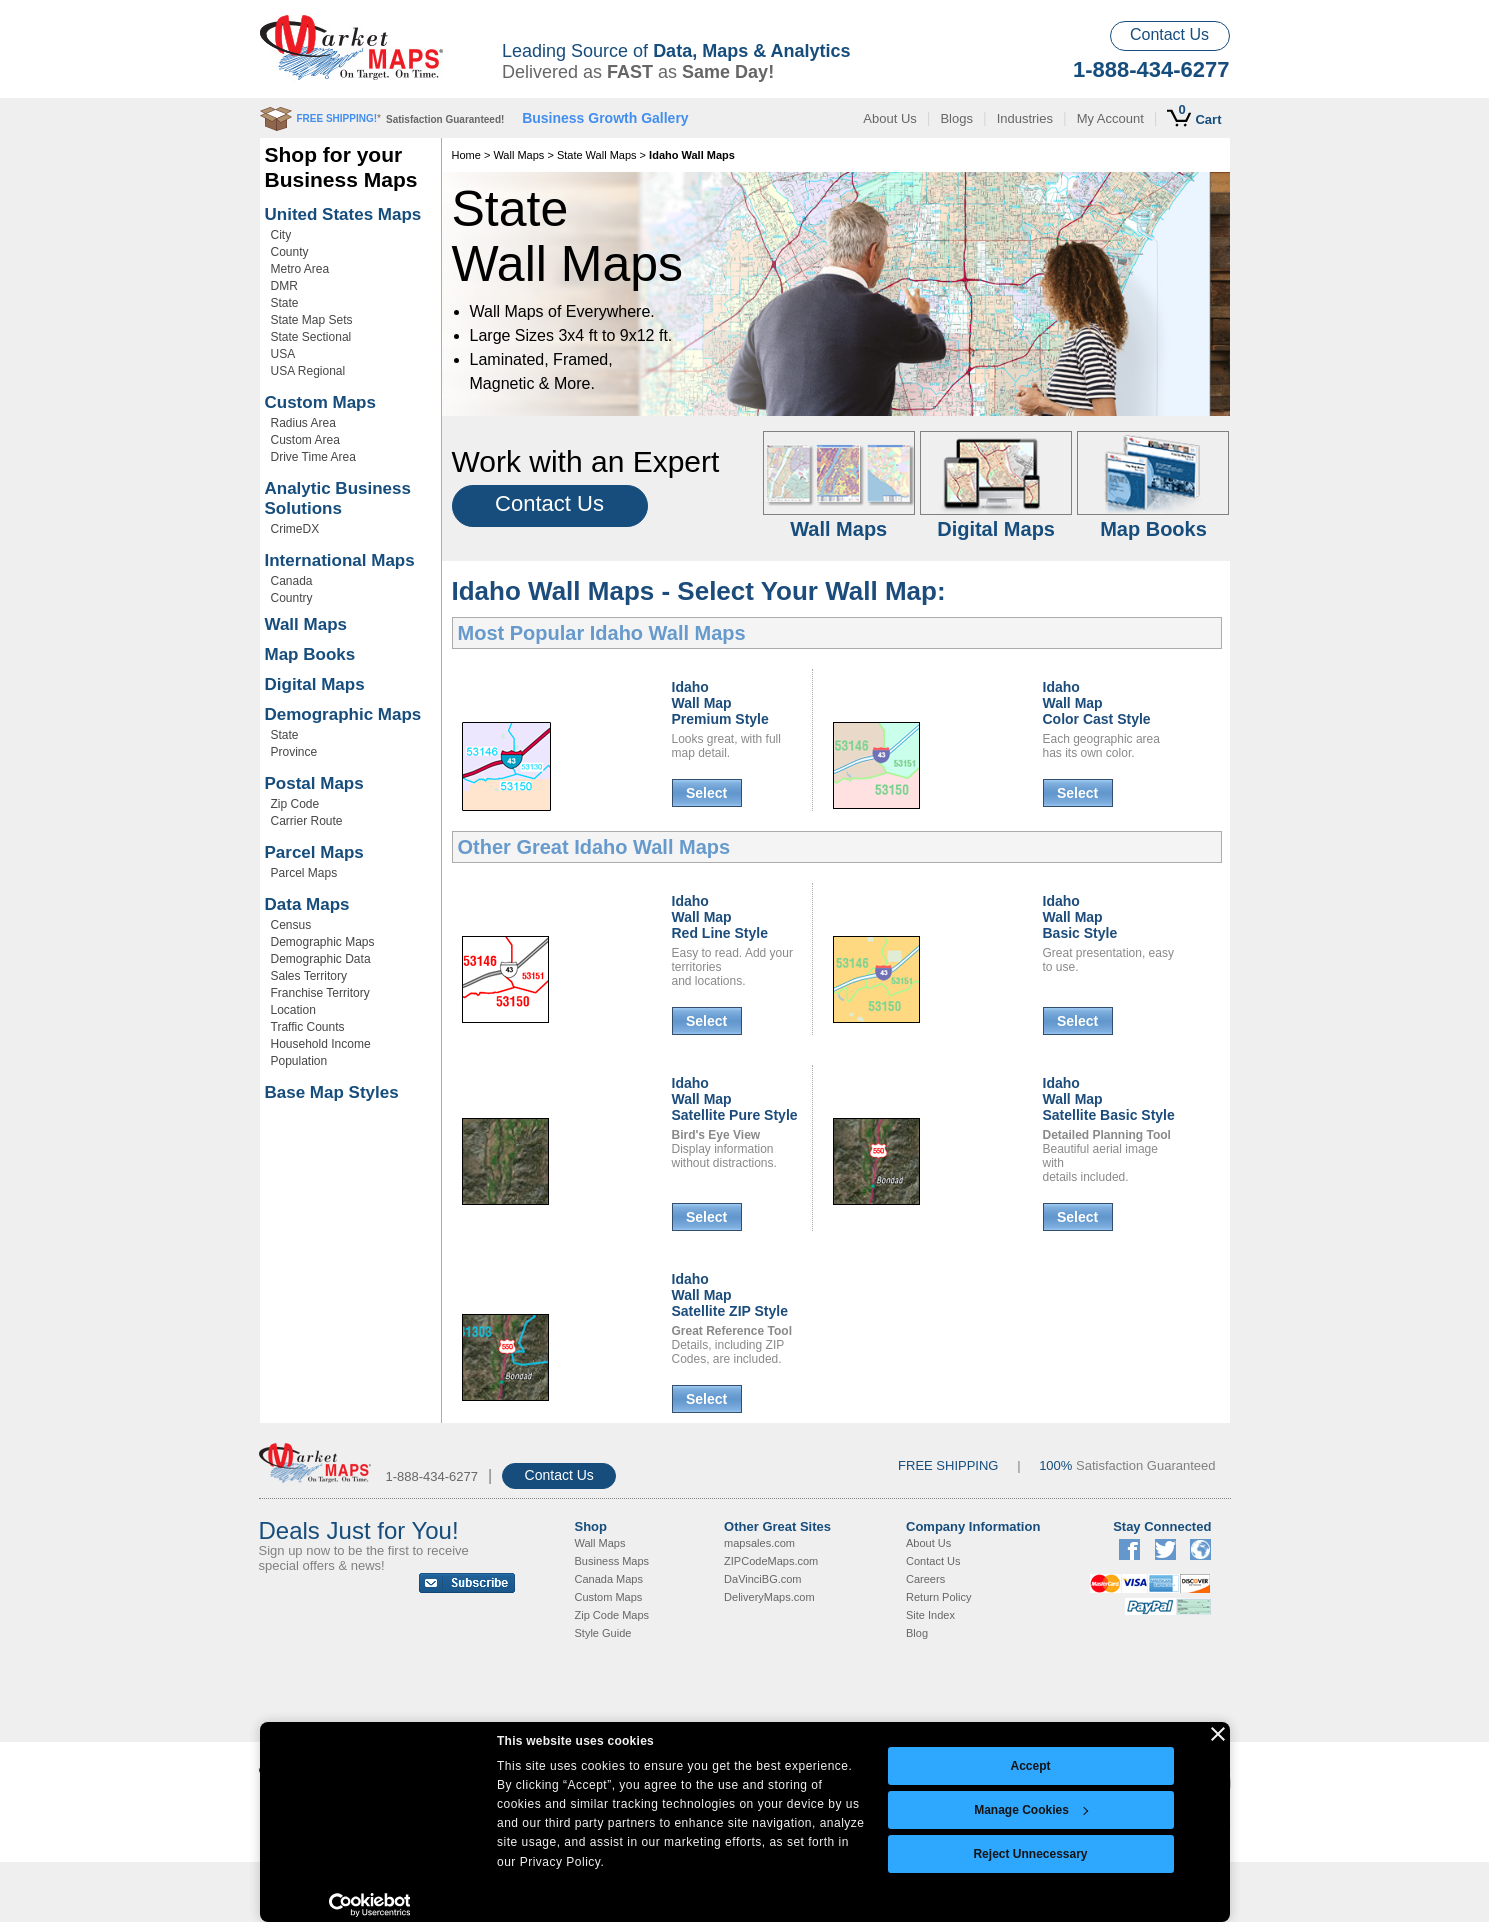 This screenshot has height=1922, width=1489. I want to click on Canada Maps, so click(609, 1579).